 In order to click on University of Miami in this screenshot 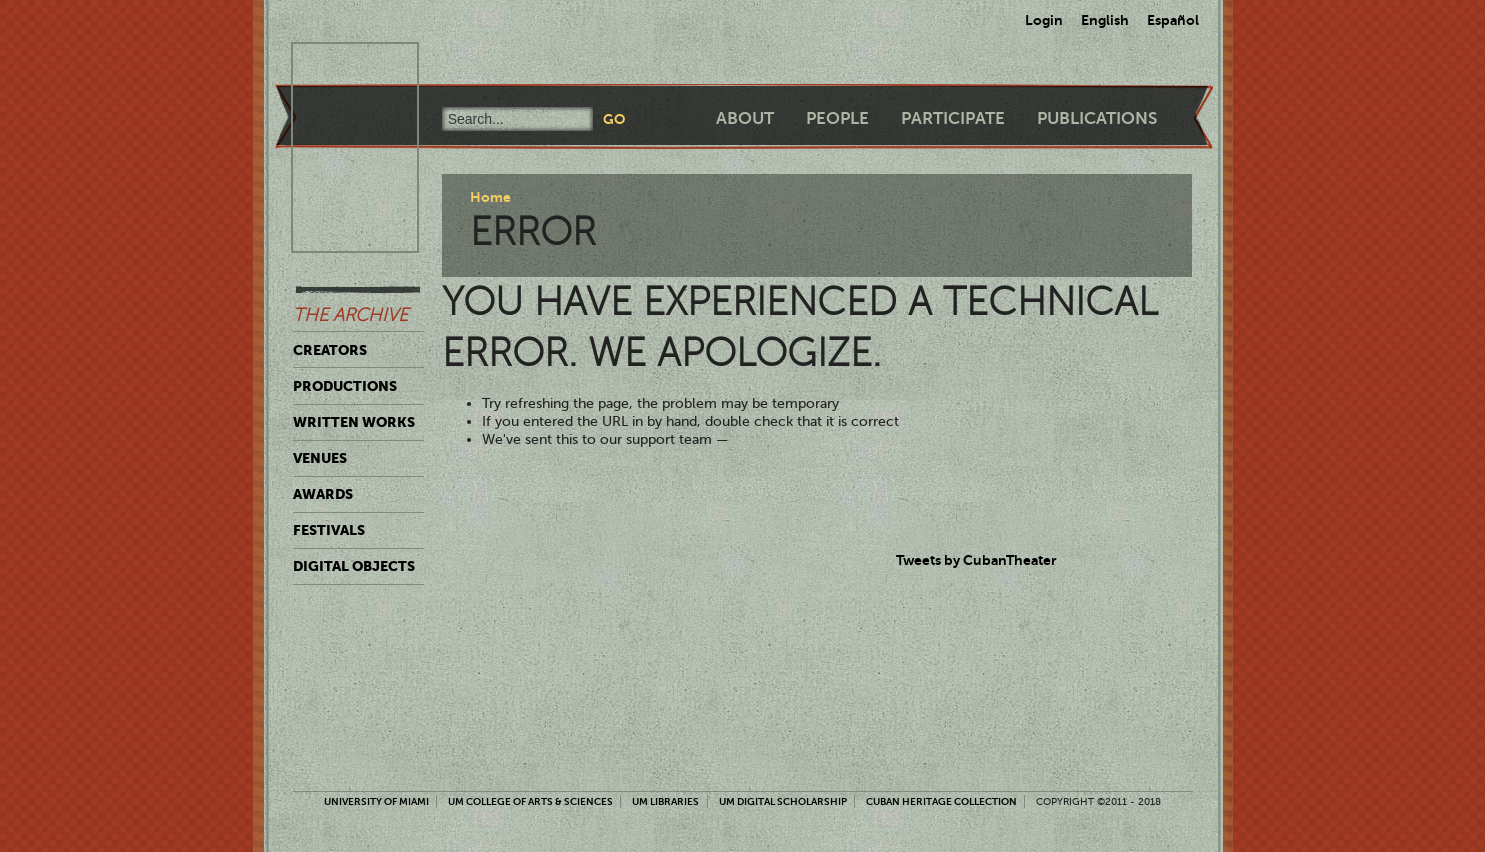, I will do `click(376, 801)`.